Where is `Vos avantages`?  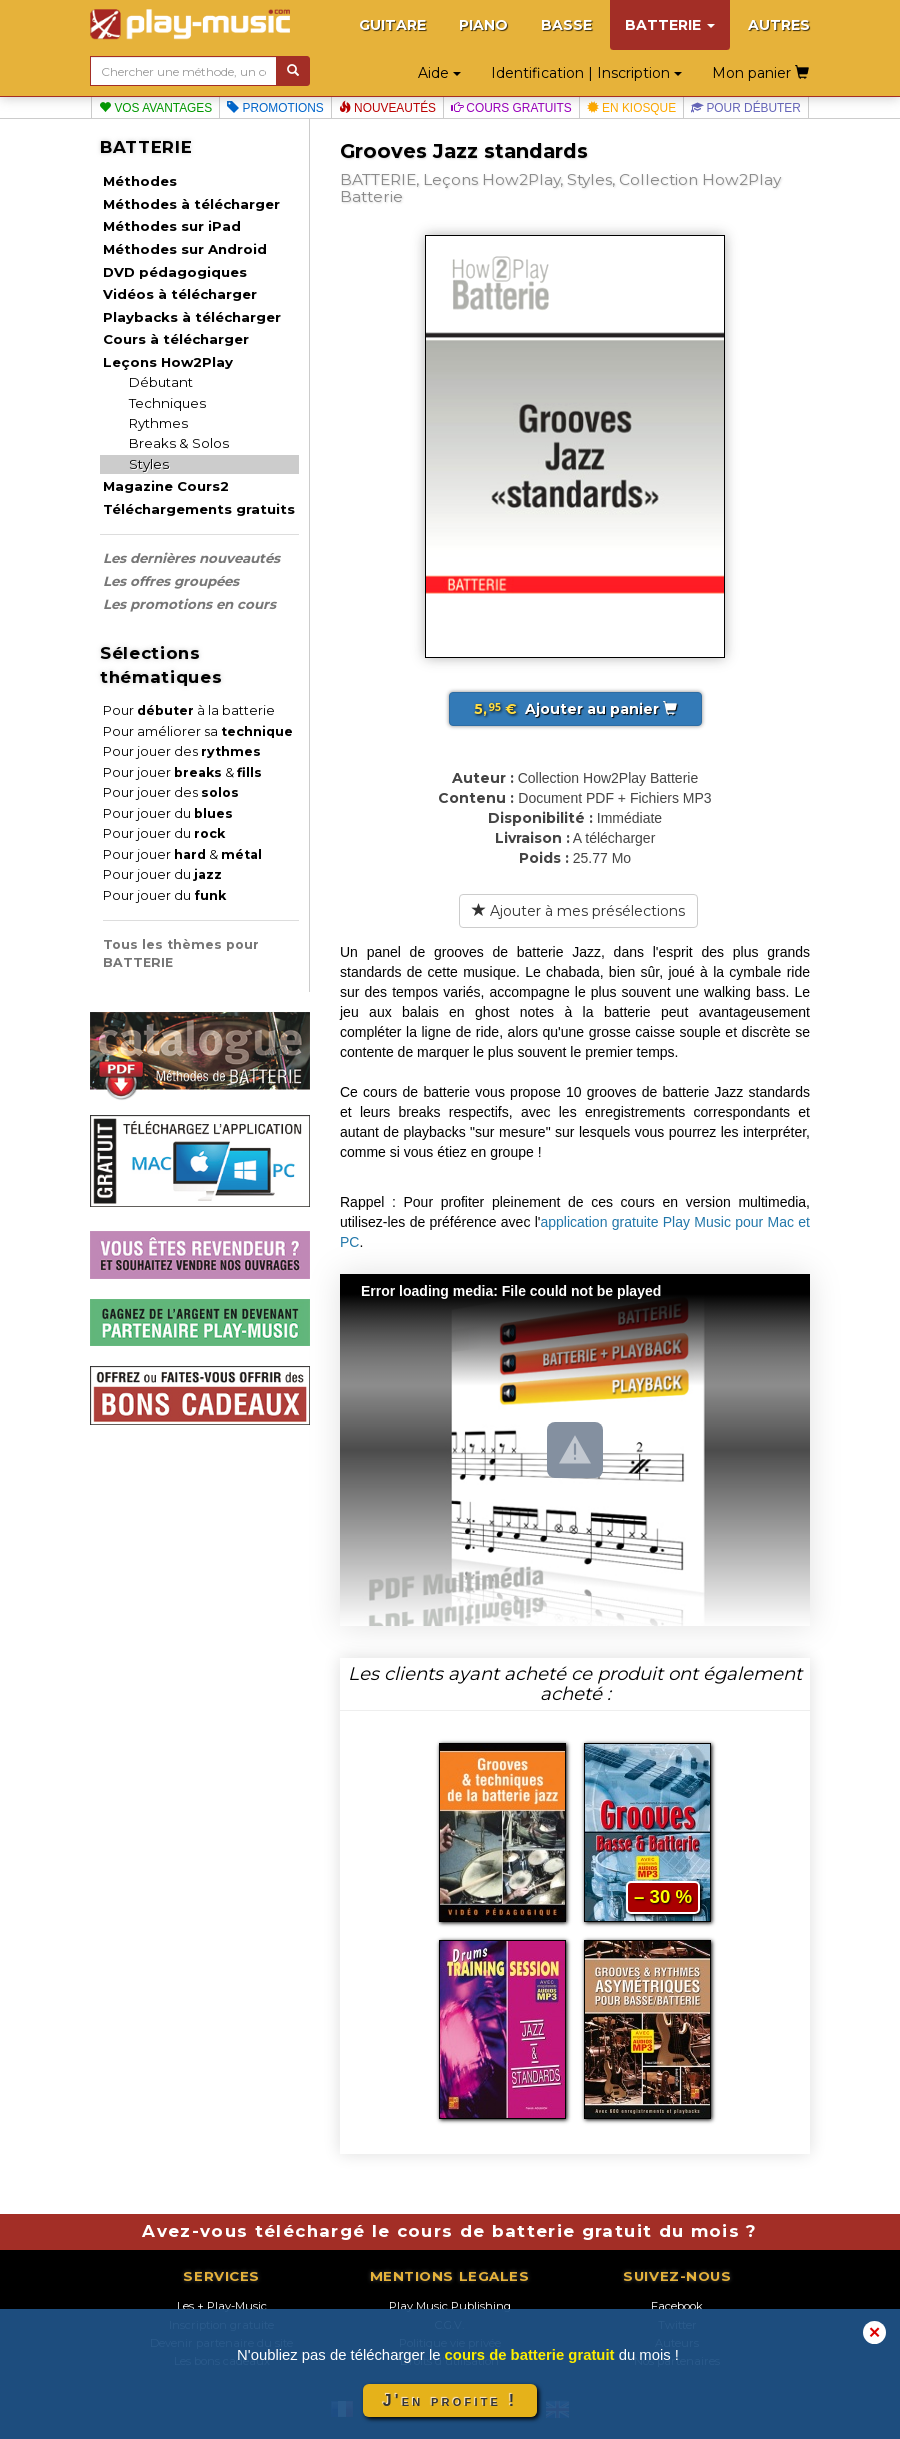
Vos avantages is located at coordinates (155, 108).